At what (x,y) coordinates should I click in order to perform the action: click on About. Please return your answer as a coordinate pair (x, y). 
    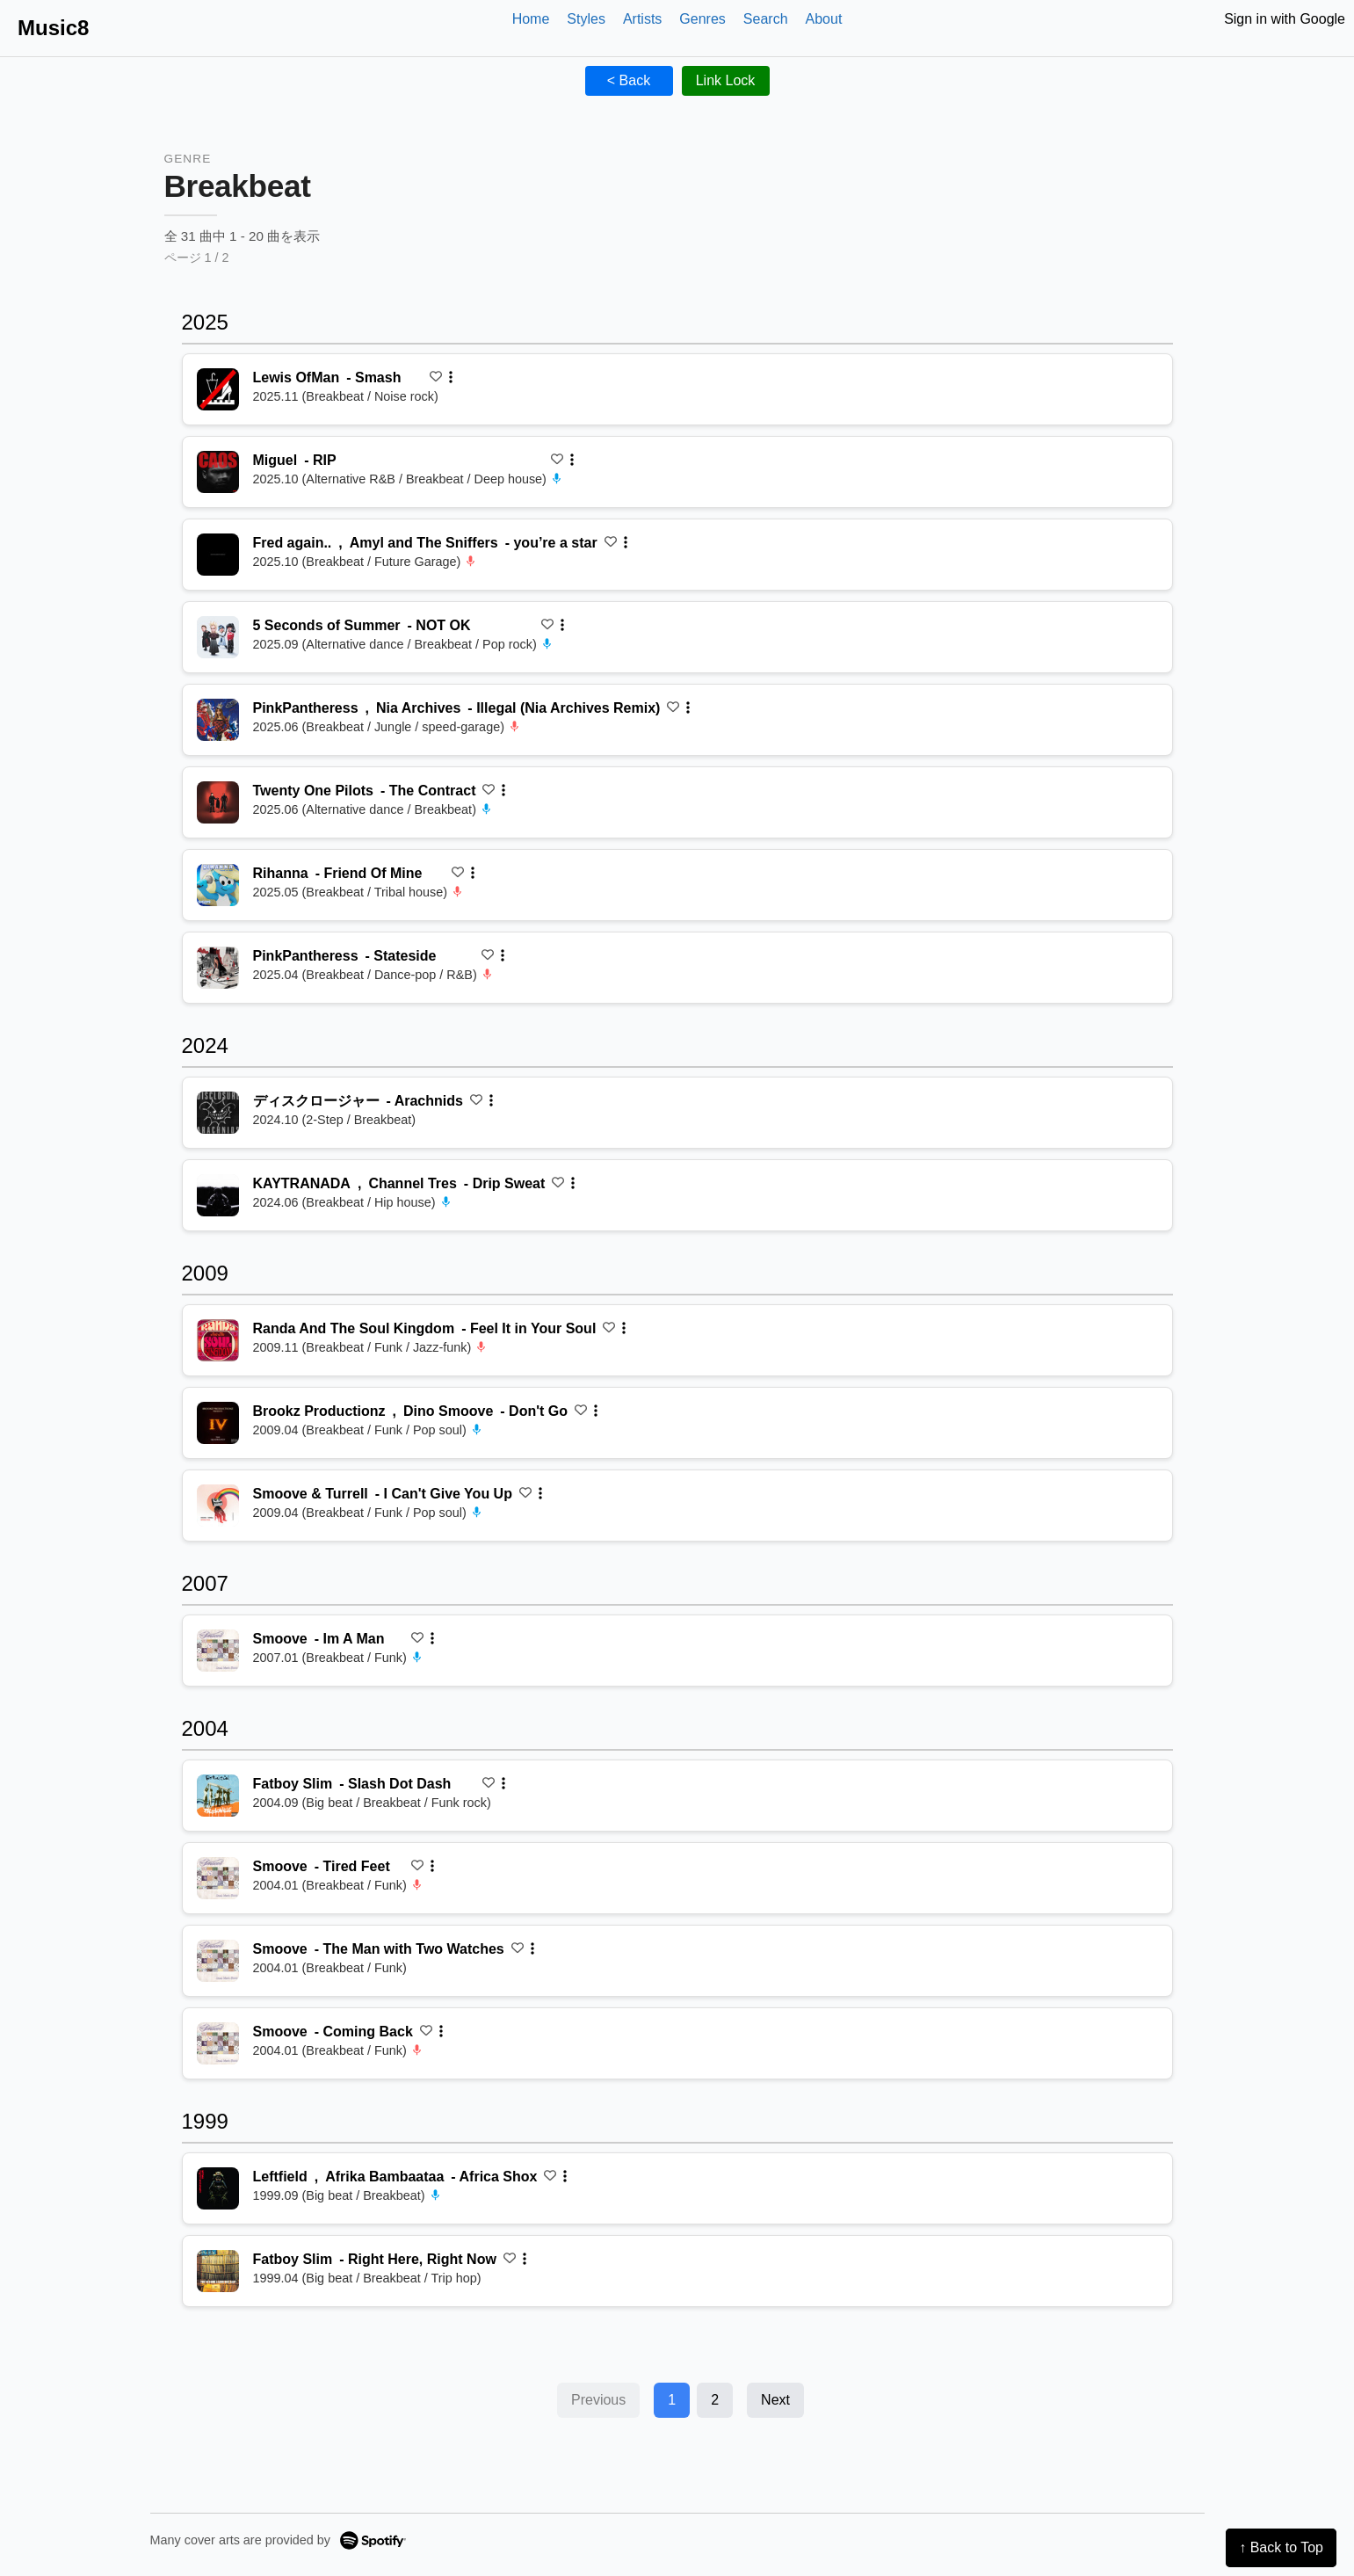
    Looking at the image, I should click on (824, 18).